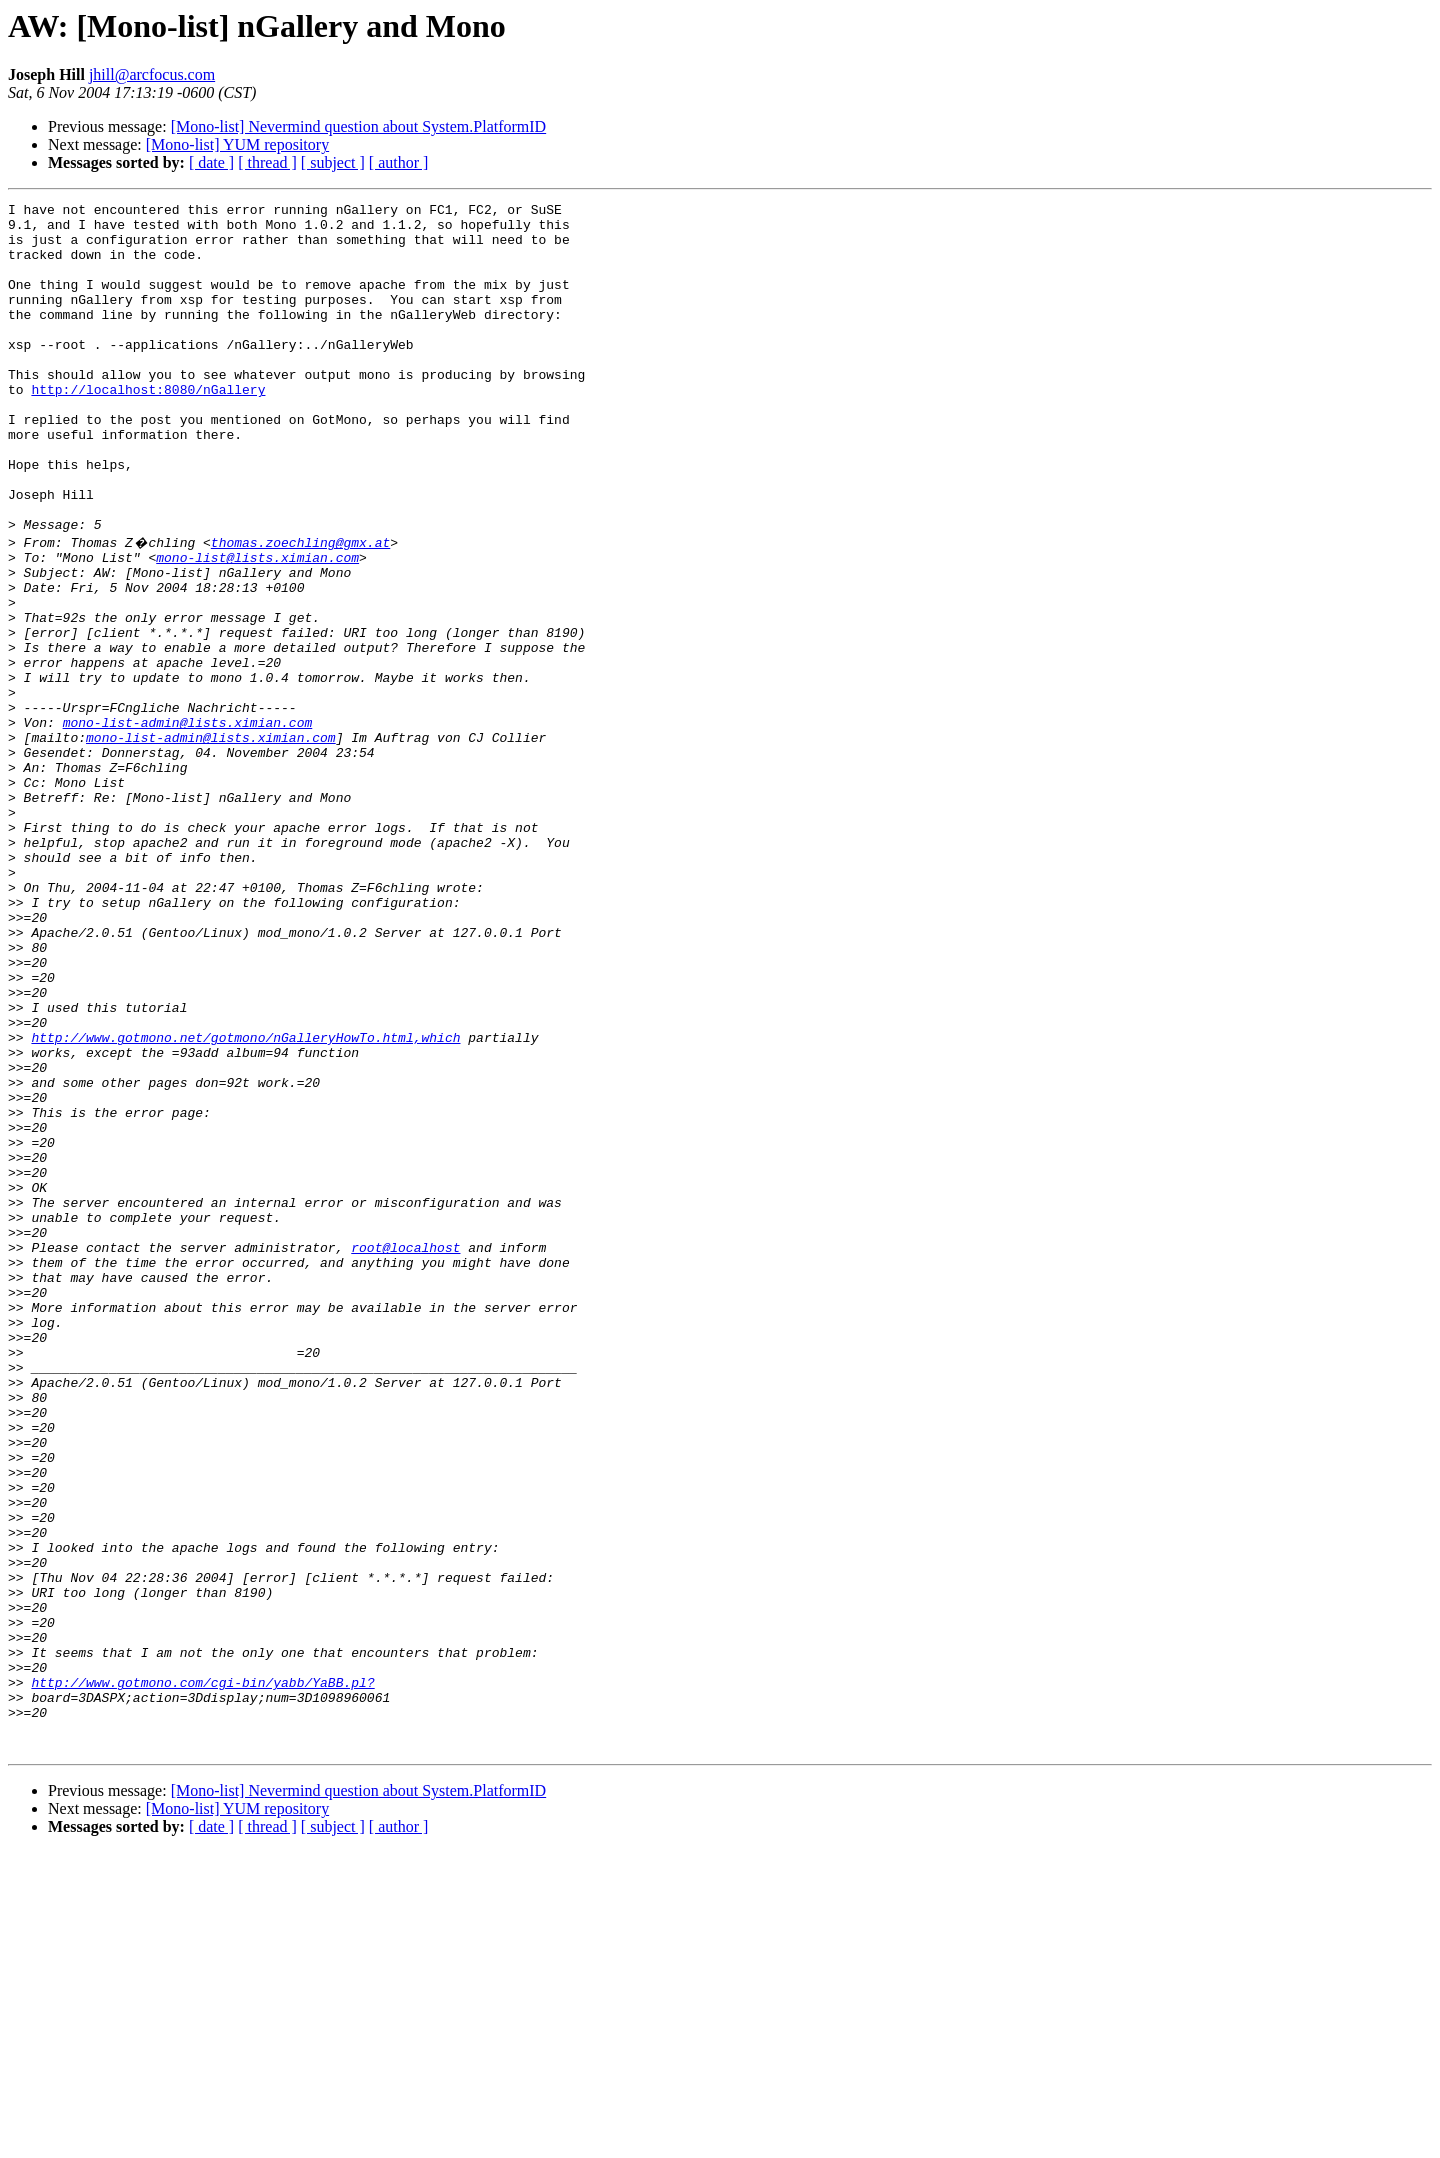 The width and height of the screenshot is (1440, 2158). I want to click on [Mono-list] YUM repository, so click(237, 144).